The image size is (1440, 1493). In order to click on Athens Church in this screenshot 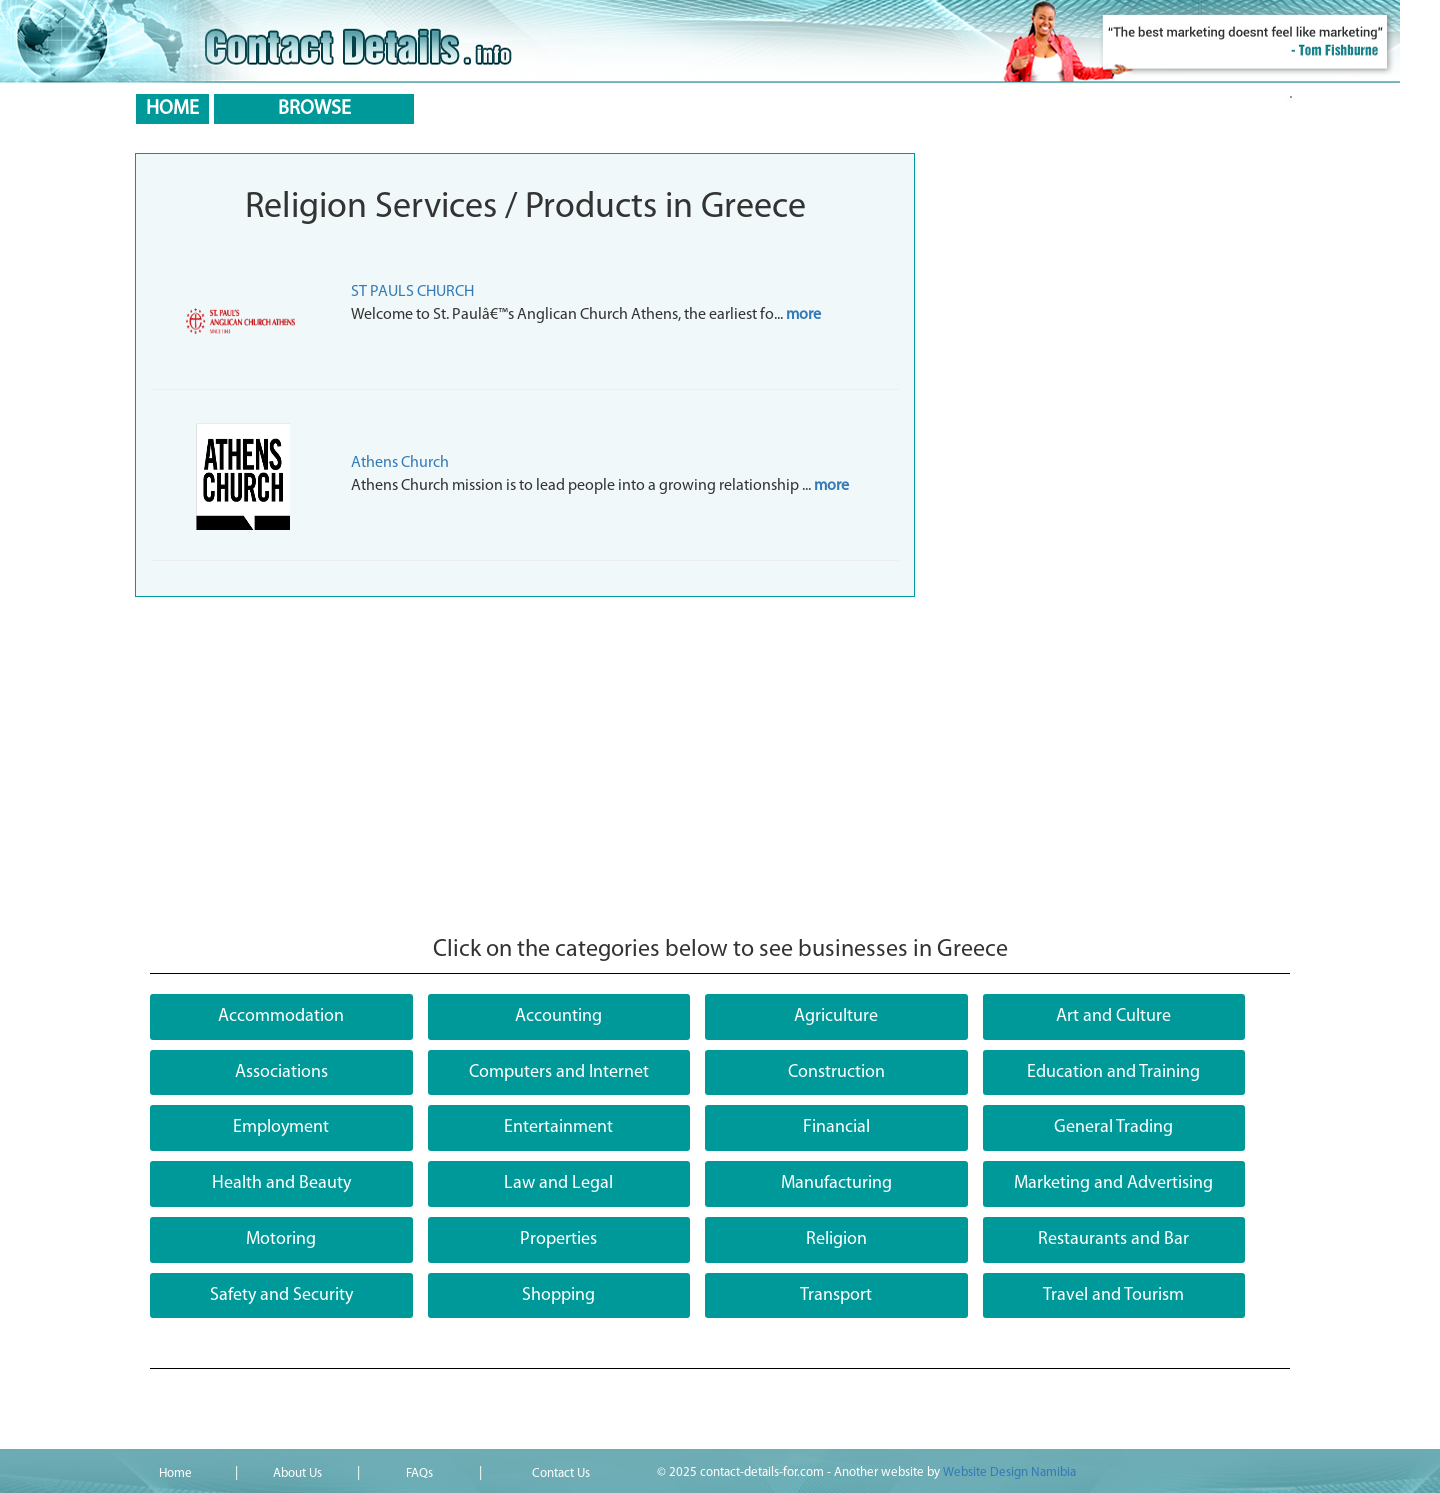, I will do `click(400, 463)`.